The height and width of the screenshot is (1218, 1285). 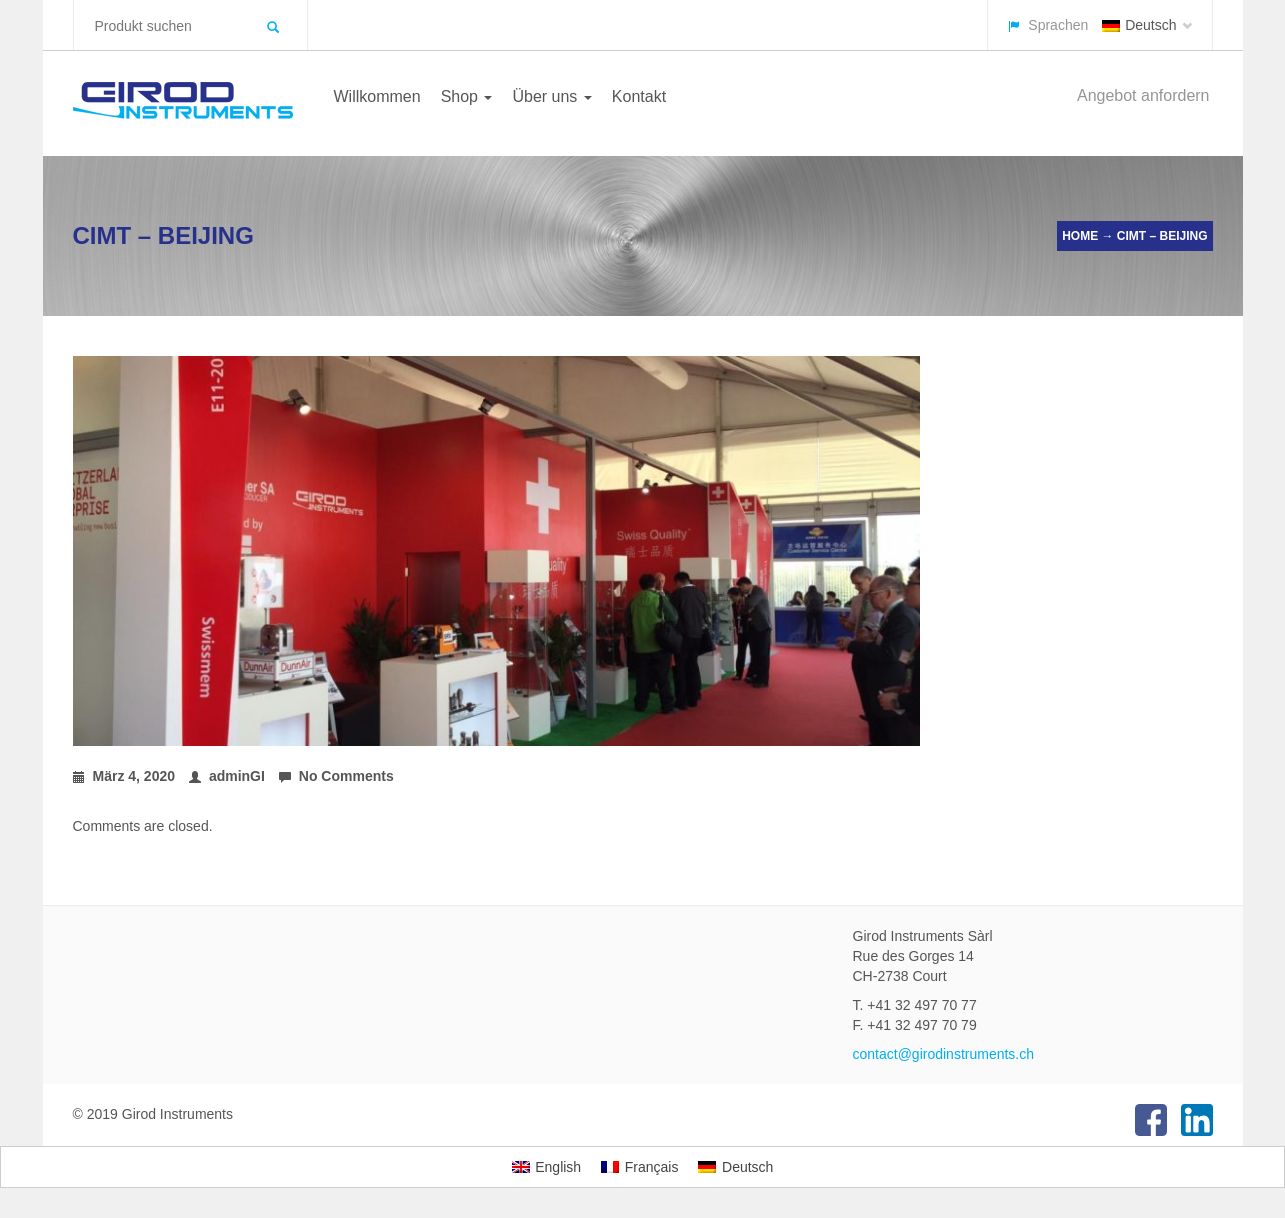 What do you see at coordinates (551, 96) in the screenshot?
I see `Über uns` at bounding box center [551, 96].